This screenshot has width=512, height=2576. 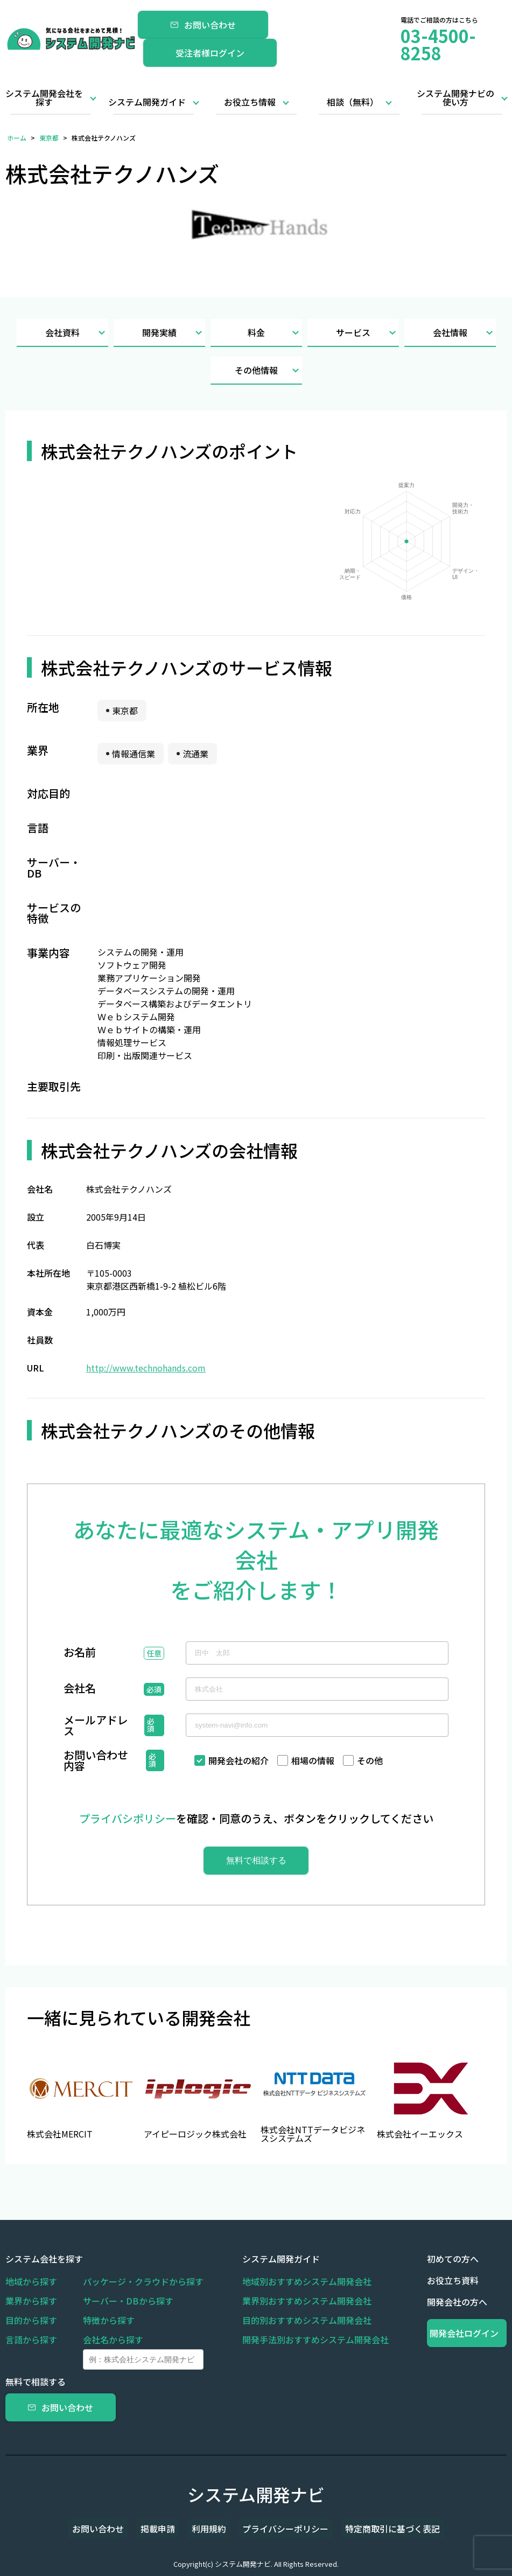 I want to click on 開発手法別おすすめシステム開発会社, so click(x=315, y=2339).